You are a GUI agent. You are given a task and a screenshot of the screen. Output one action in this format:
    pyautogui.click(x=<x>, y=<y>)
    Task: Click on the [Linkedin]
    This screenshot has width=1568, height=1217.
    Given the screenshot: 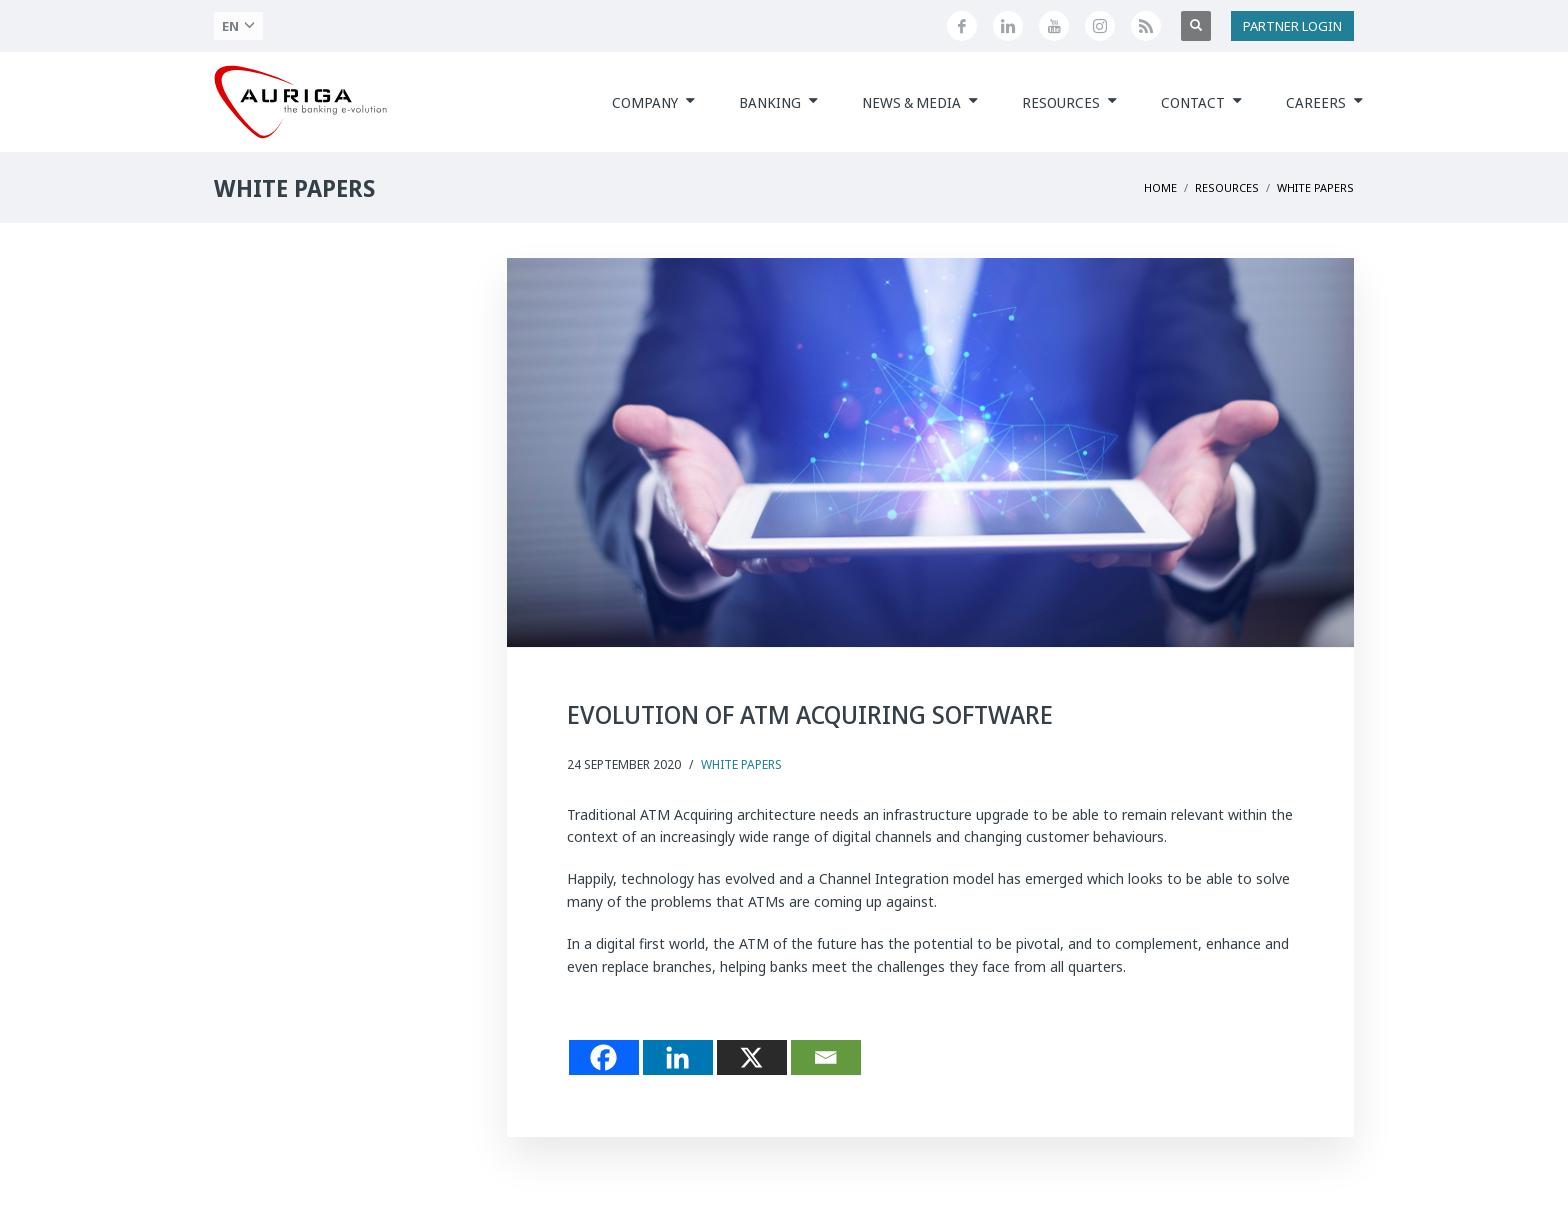 What is the action you would take?
    pyautogui.click(x=678, y=1057)
    